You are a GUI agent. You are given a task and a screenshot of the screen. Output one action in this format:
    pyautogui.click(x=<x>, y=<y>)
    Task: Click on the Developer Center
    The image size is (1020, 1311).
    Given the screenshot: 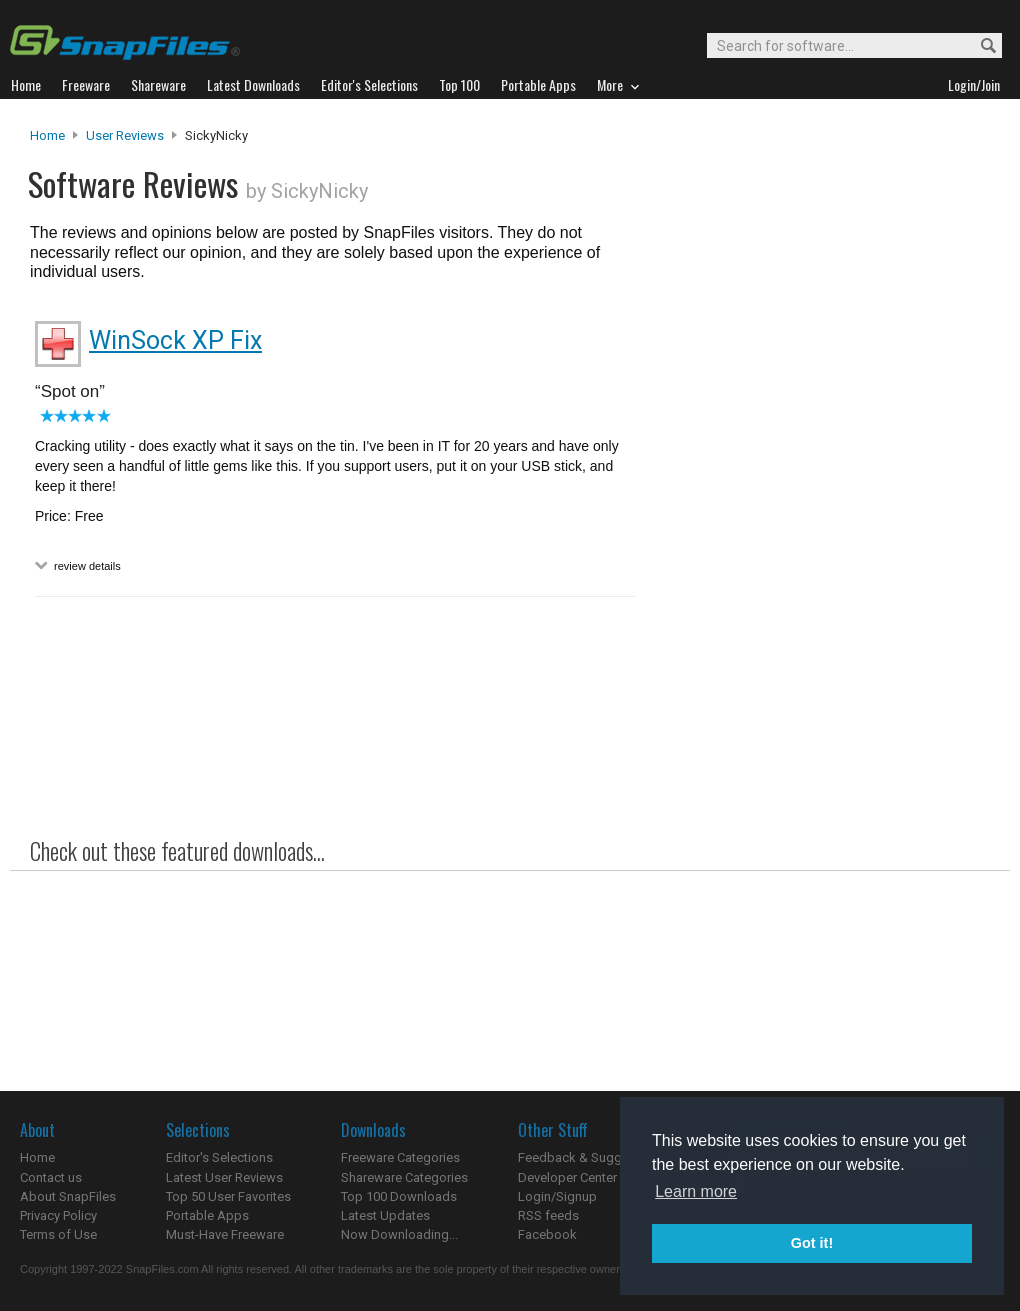 What is the action you would take?
    pyautogui.click(x=567, y=1177)
    